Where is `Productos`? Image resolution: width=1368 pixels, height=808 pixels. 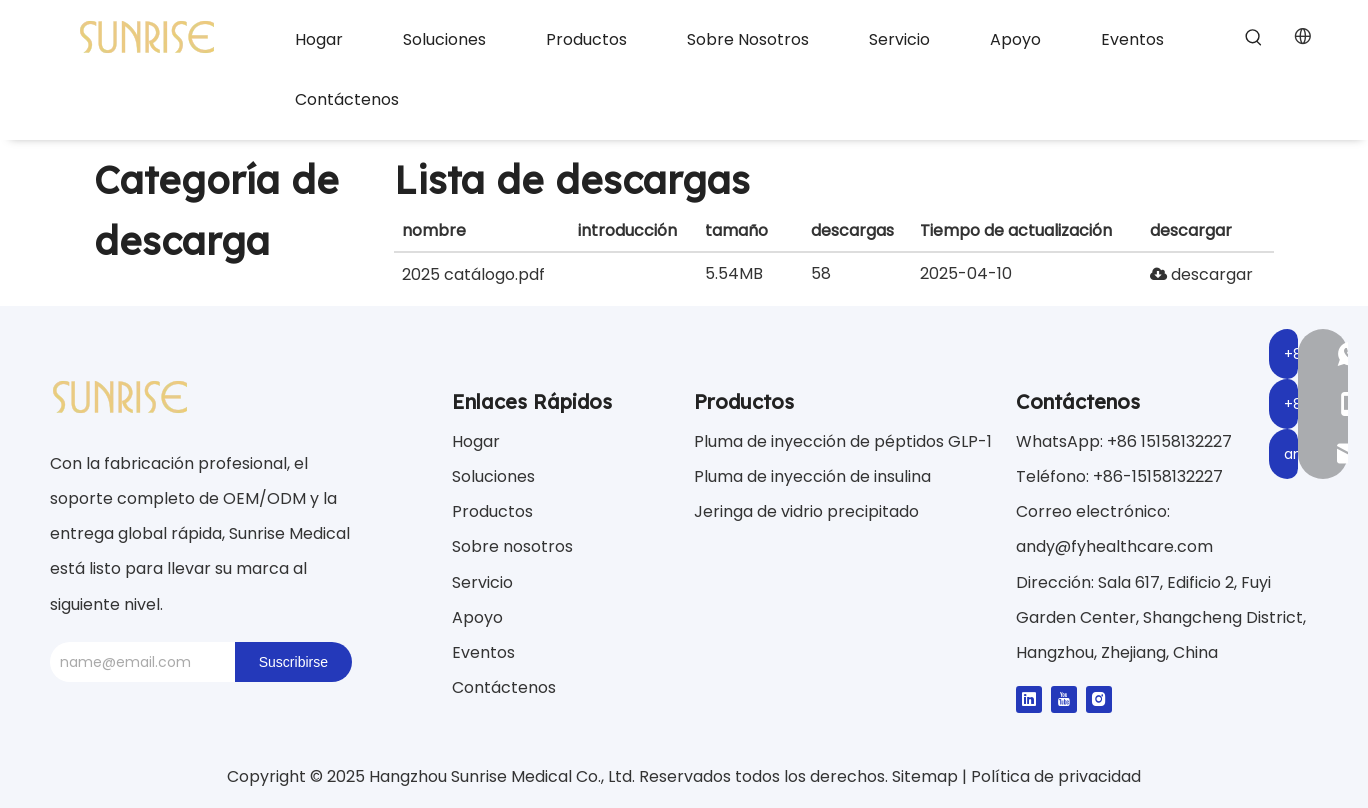 Productos is located at coordinates (492, 511).